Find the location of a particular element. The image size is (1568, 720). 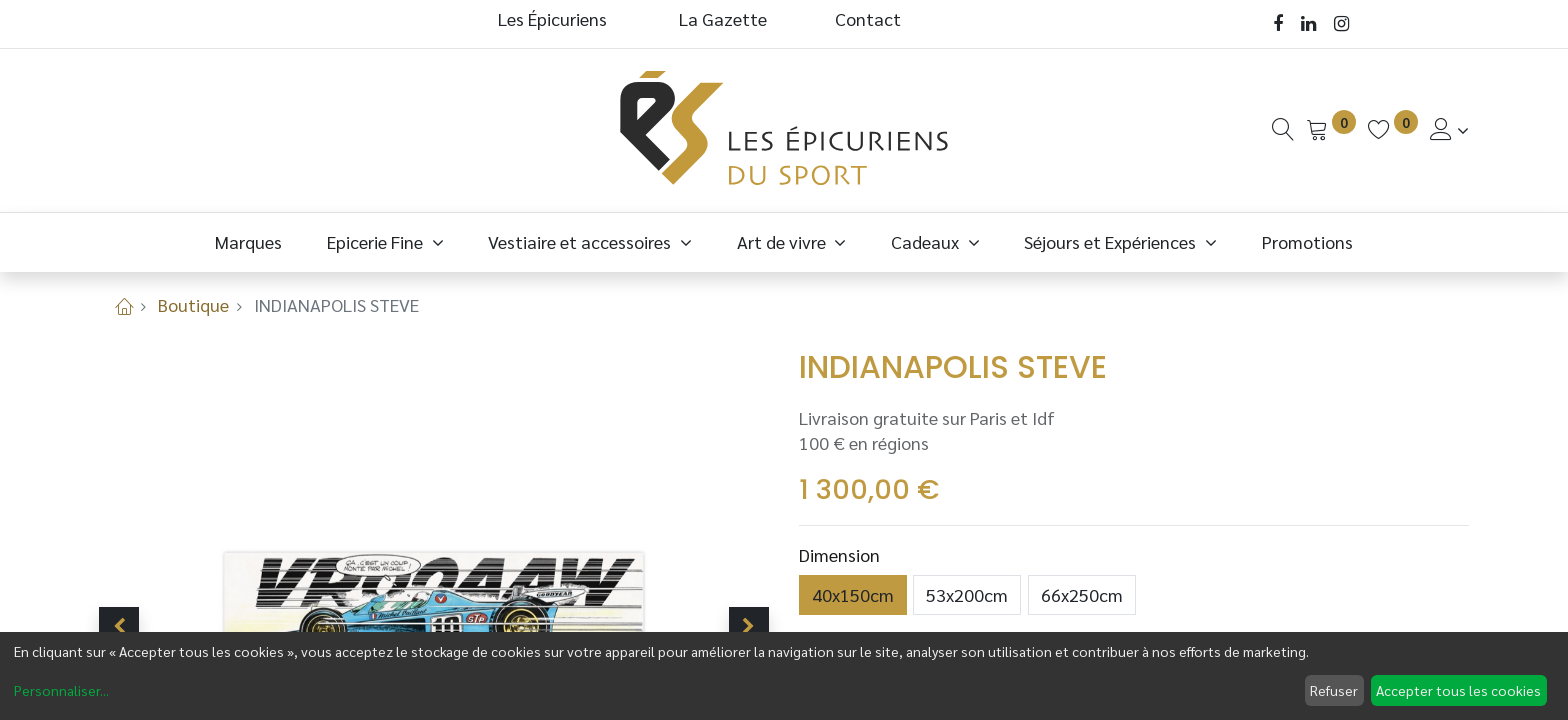

[menuitem] is located at coordinates (249, 241).